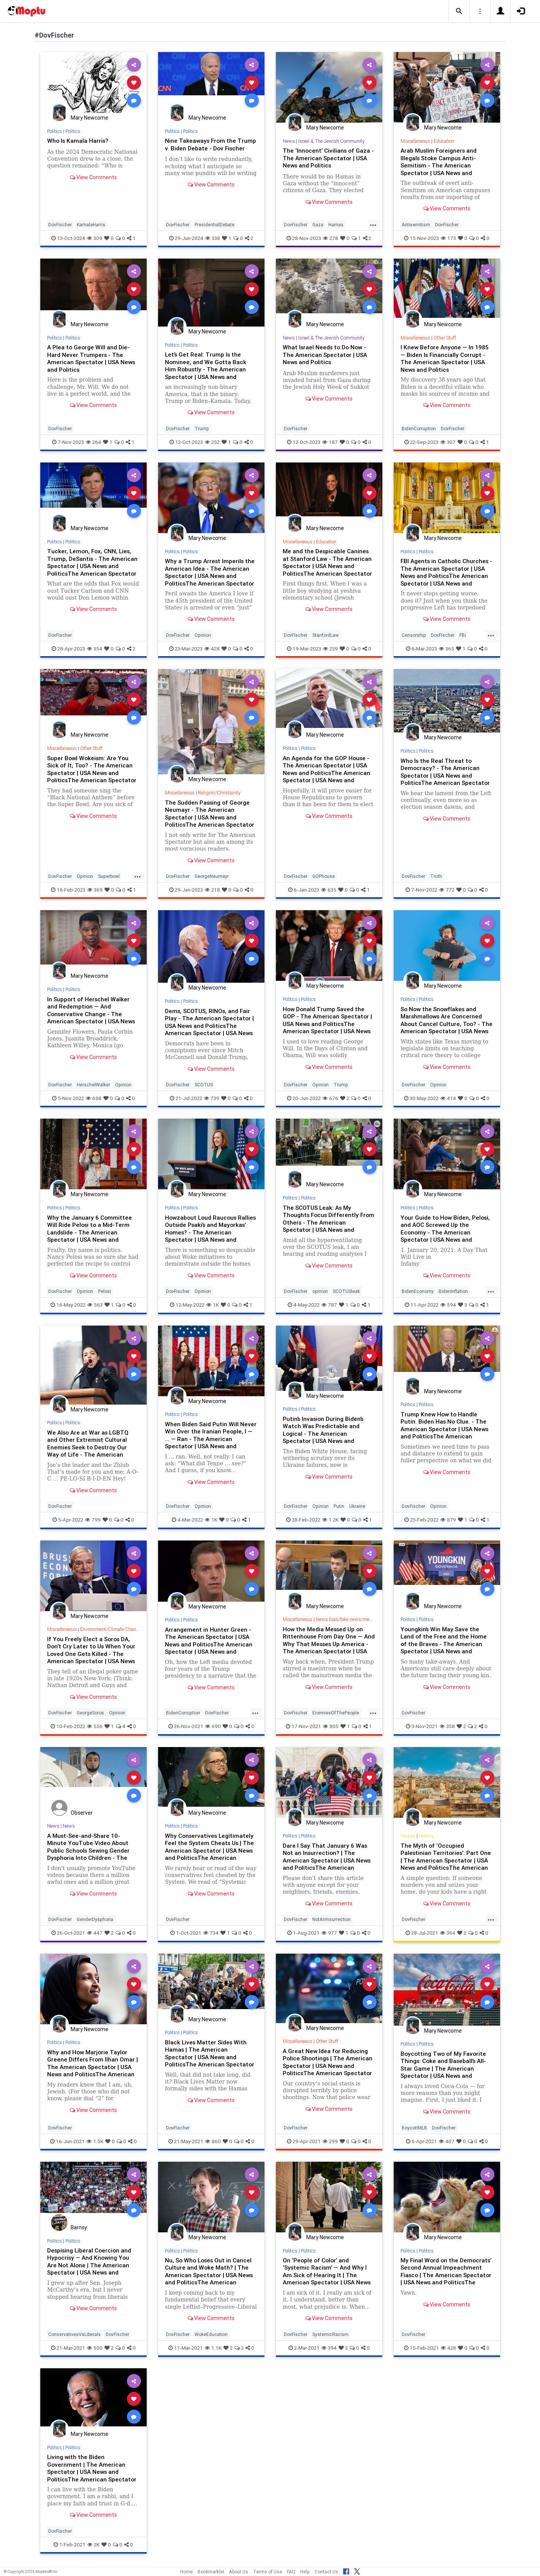  I want to click on View Comments, so click(93, 177).